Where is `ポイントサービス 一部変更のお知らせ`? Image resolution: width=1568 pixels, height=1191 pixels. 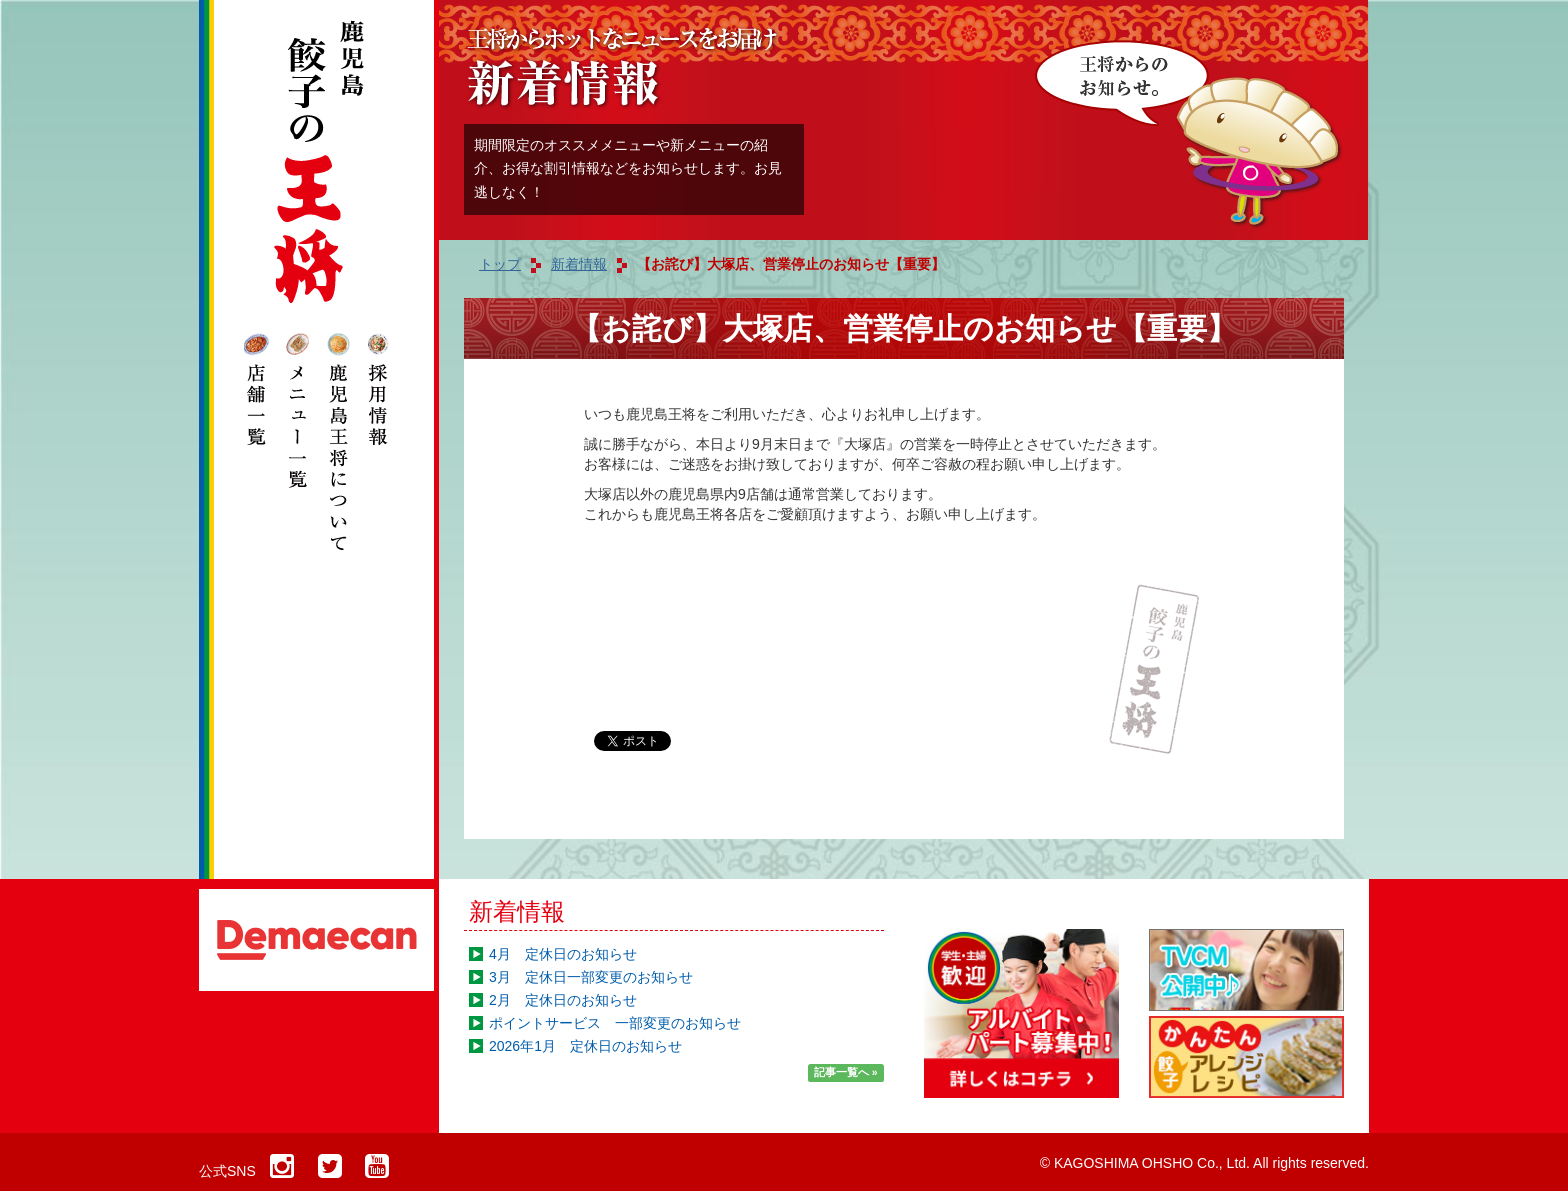
ポイントサービス 一部変更のお知らせ is located at coordinates (615, 1023).